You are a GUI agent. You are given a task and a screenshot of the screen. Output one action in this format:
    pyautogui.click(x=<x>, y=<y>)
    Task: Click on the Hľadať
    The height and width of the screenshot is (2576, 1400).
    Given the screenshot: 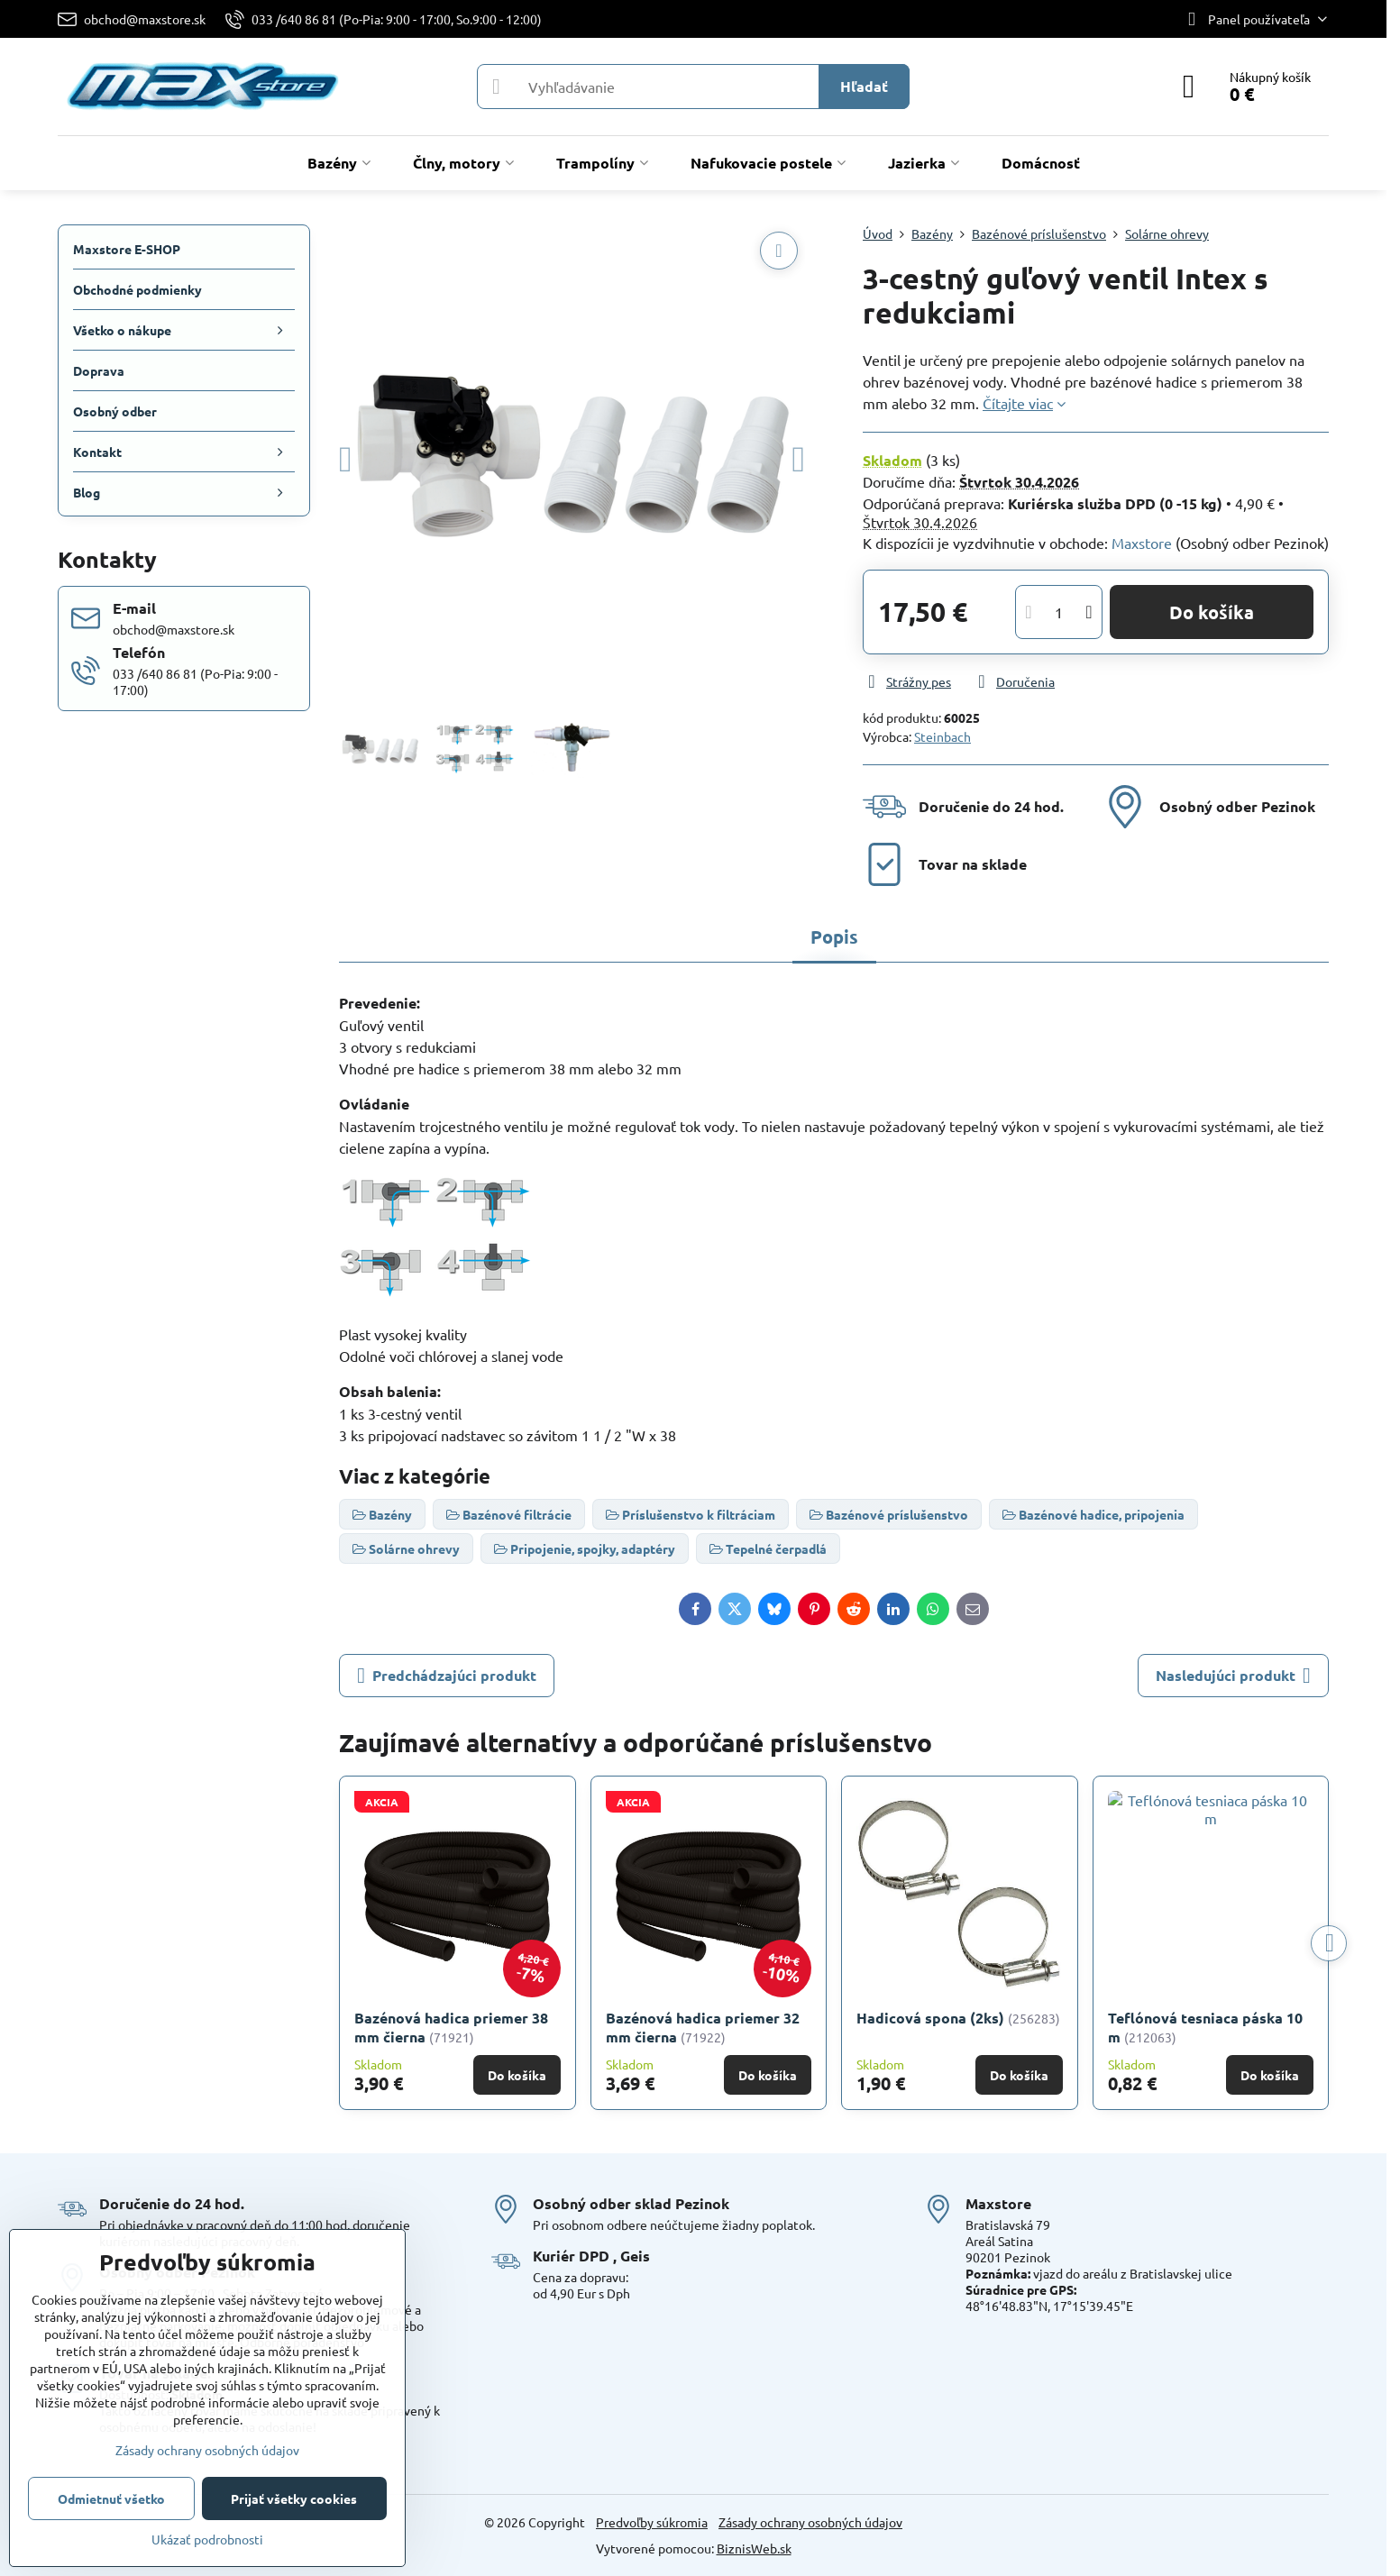 What is the action you would take?
    pyautogui.click(x=864, y=86)
    